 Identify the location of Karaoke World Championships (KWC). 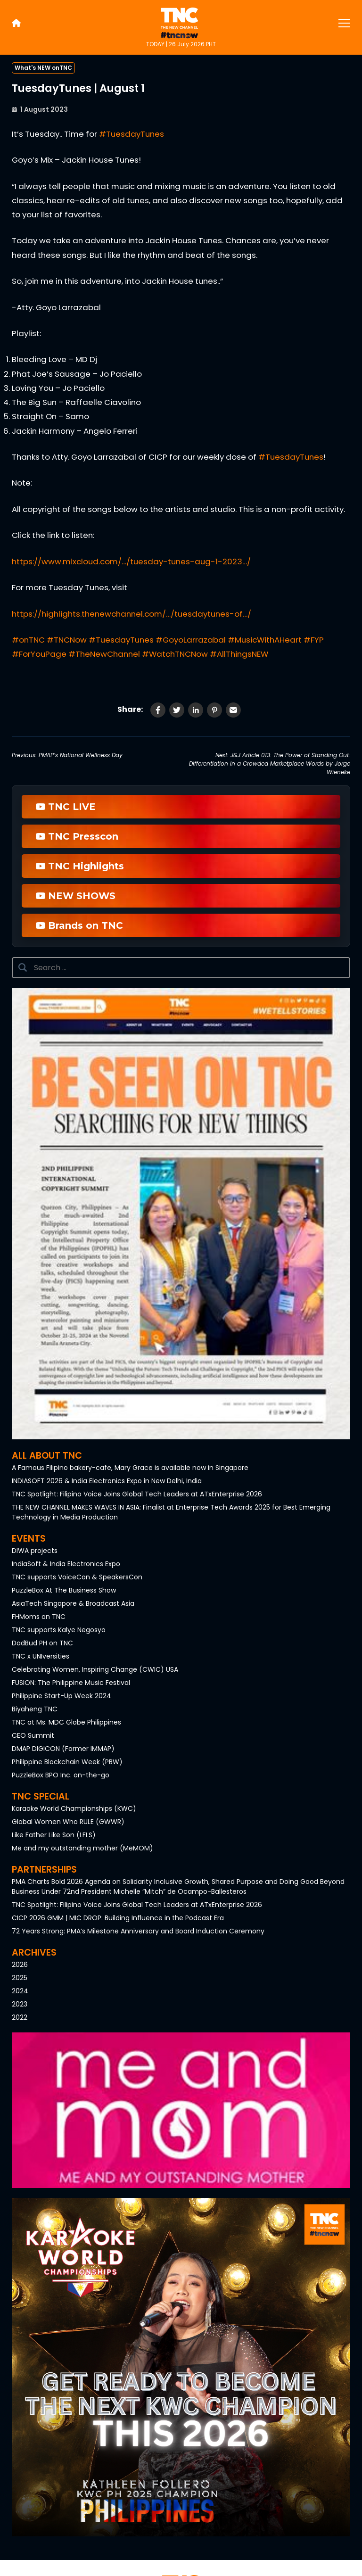
(74, 1808).